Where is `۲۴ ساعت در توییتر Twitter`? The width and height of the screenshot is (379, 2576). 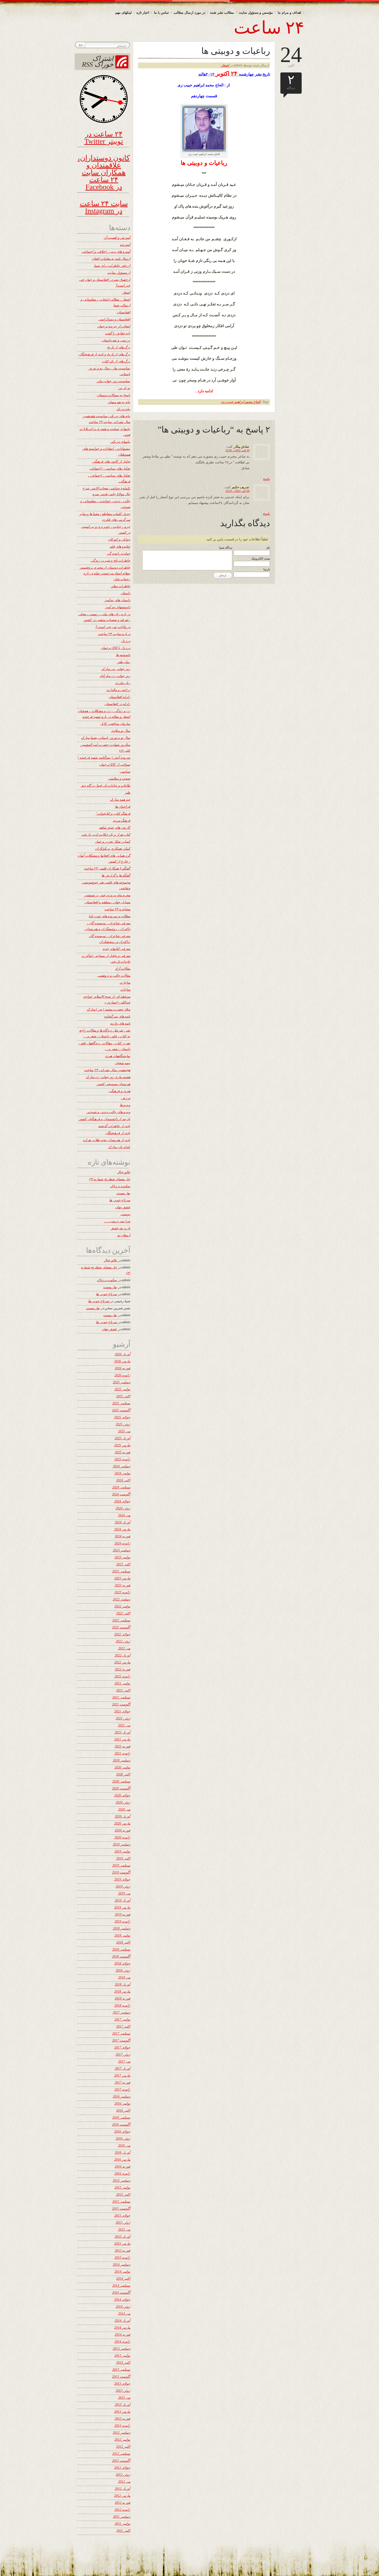
۲۴ ساعت در توییتر Twitter is located at coordinates (103, 137).